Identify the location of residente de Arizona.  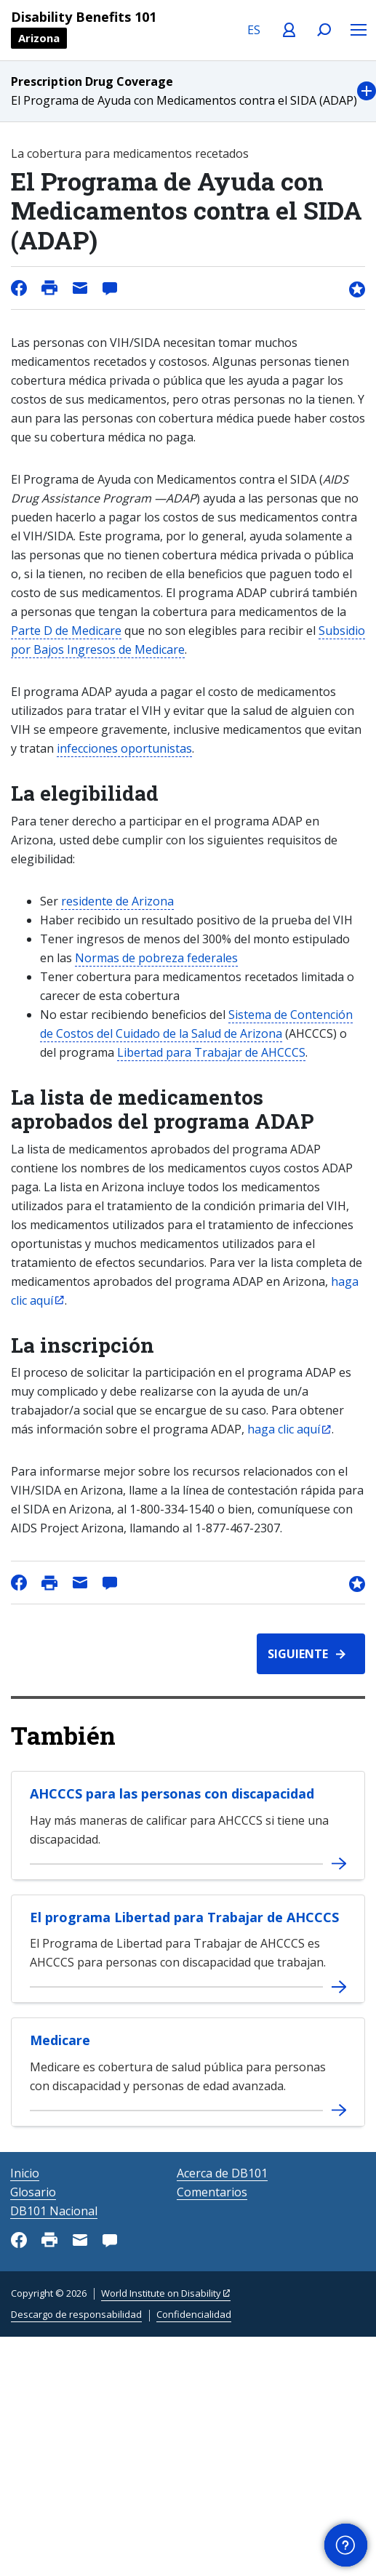
(117, 901).